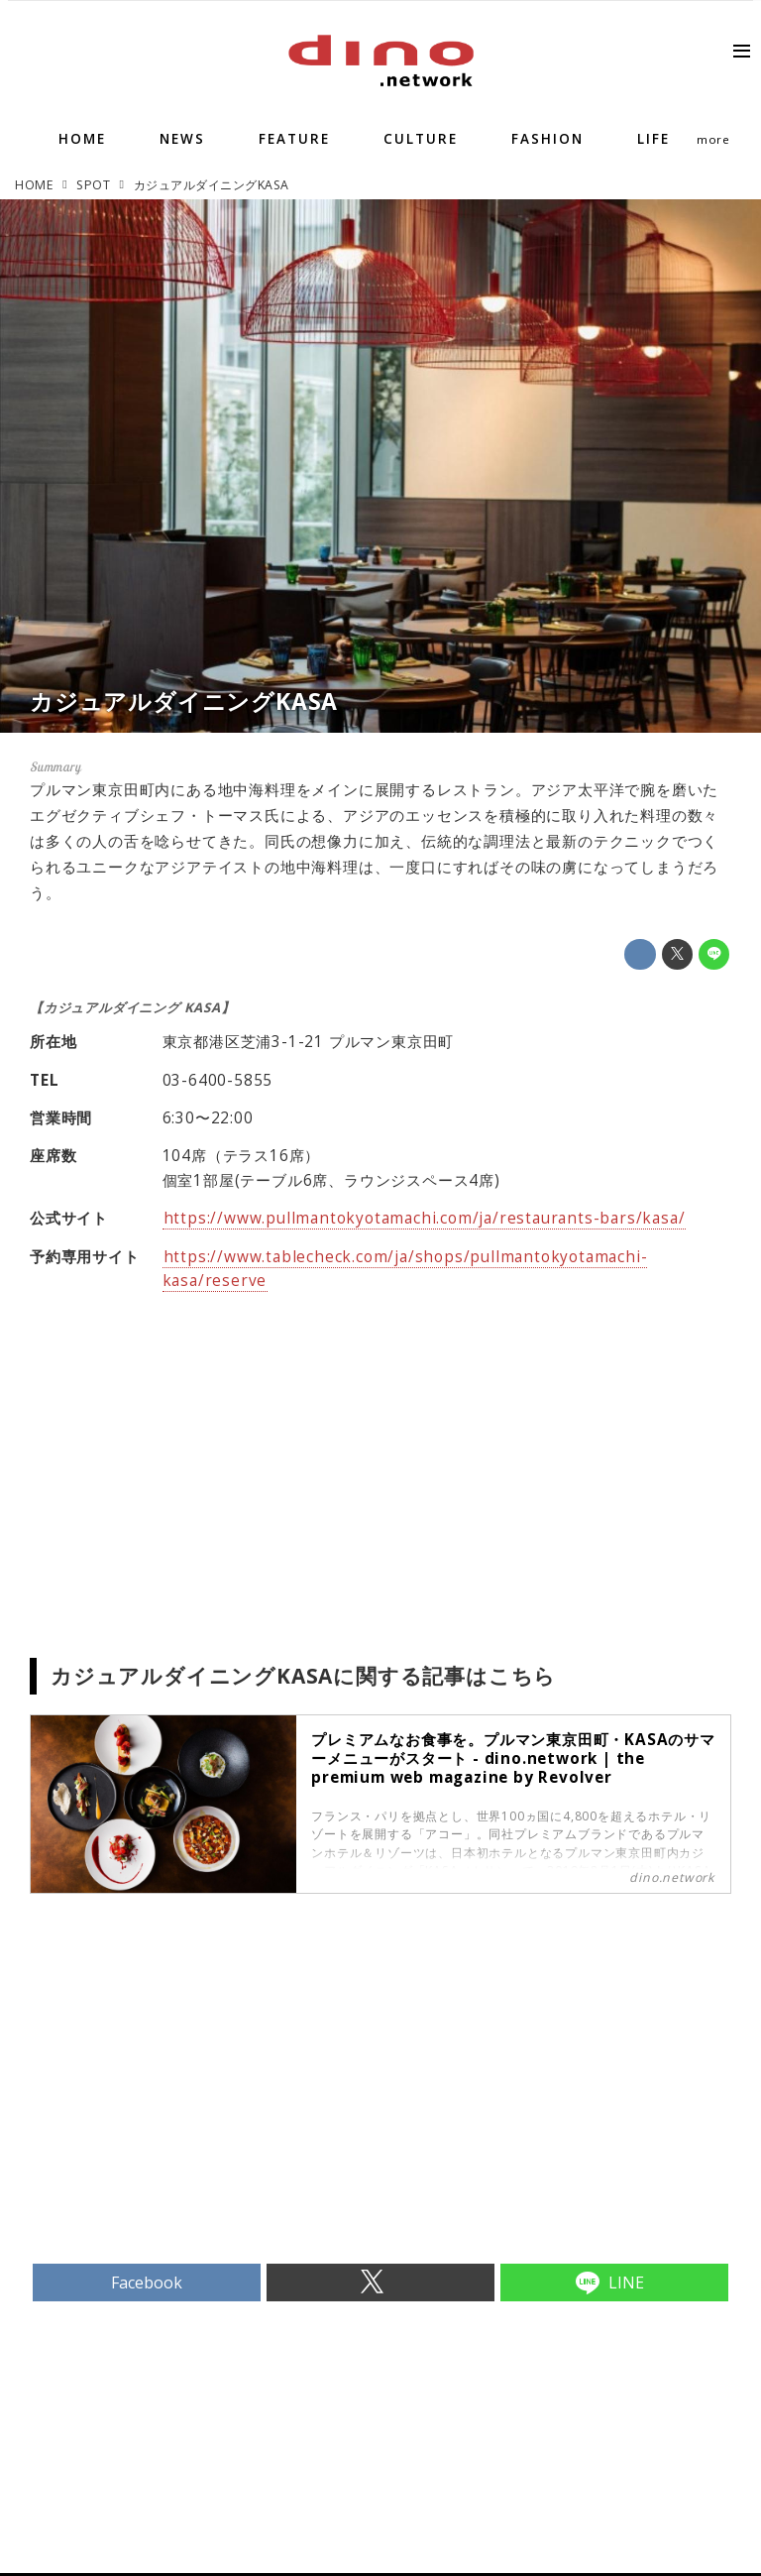  What do you see at coordinates (424, 1218) in the screenshot?
I see `https://www.pullmantokyotamachi.com/ja/restaurants-bars/kasa/` at bounding box center [424, 1218].